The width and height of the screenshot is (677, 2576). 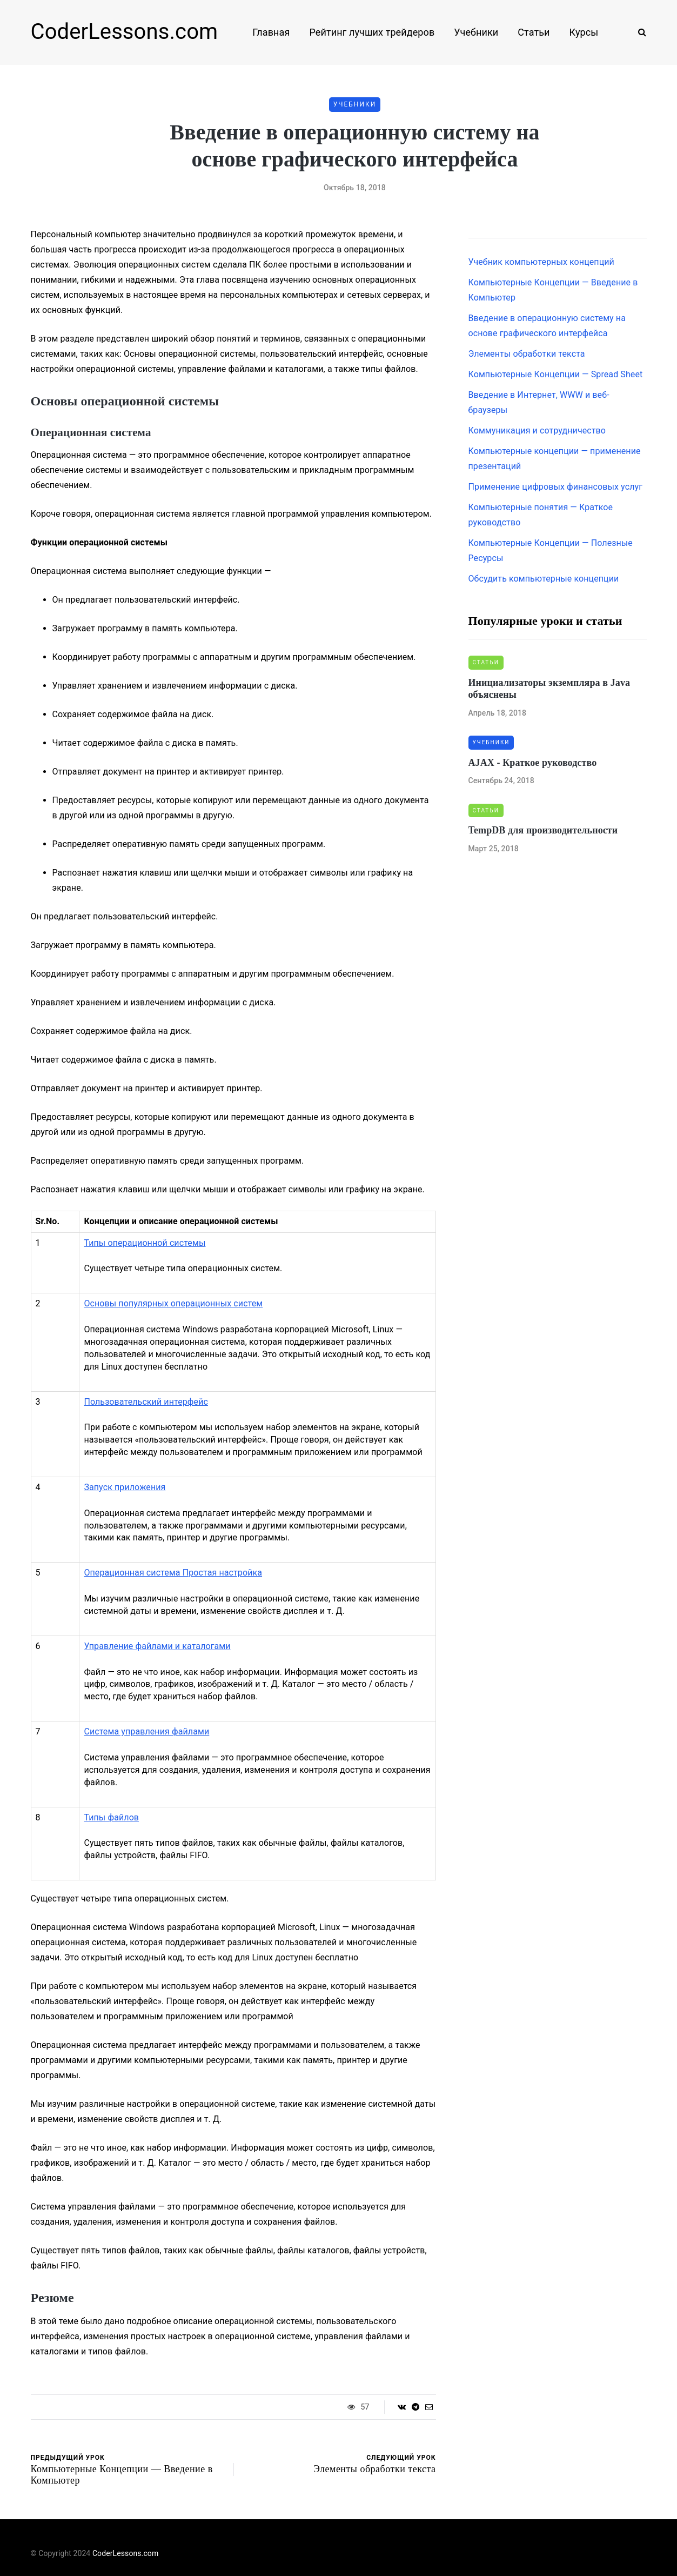 I want to click on Учебники, so click(x=476, y=32).